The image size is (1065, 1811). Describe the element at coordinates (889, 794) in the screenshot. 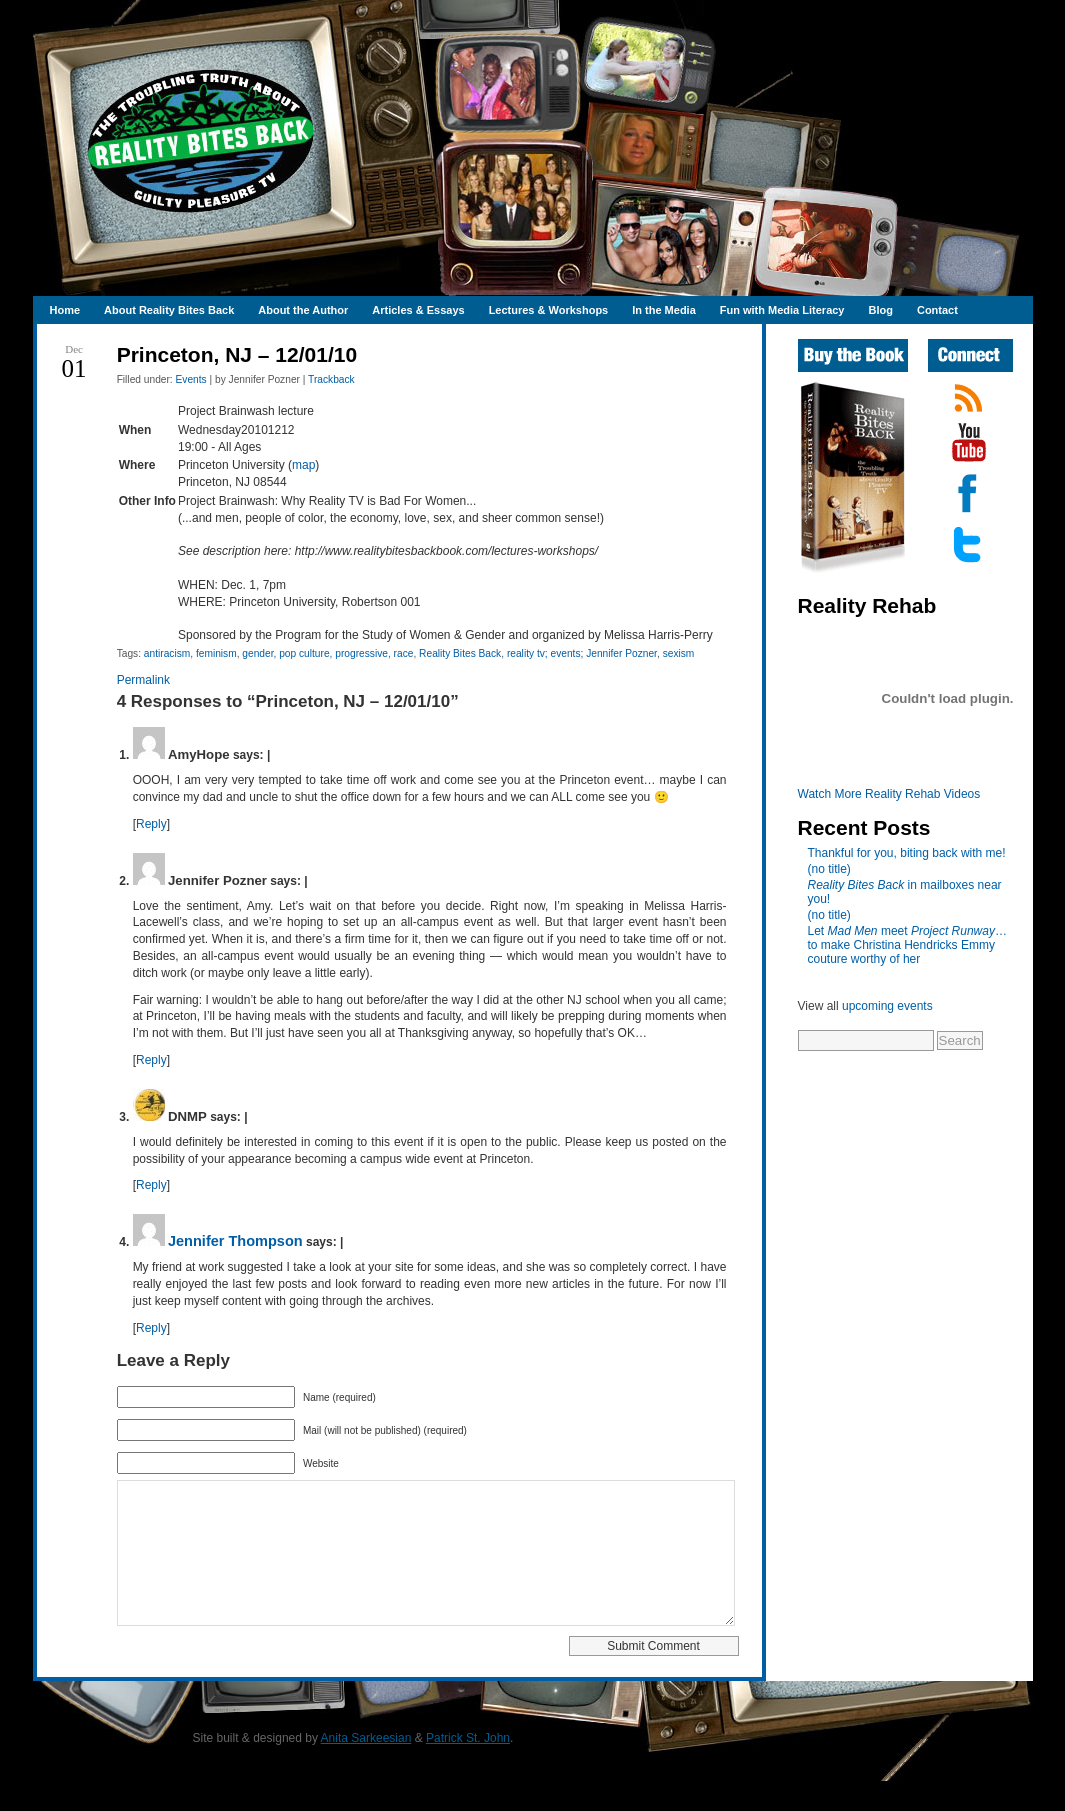

I see `Watch More Reality Rehab Videos` at that location.